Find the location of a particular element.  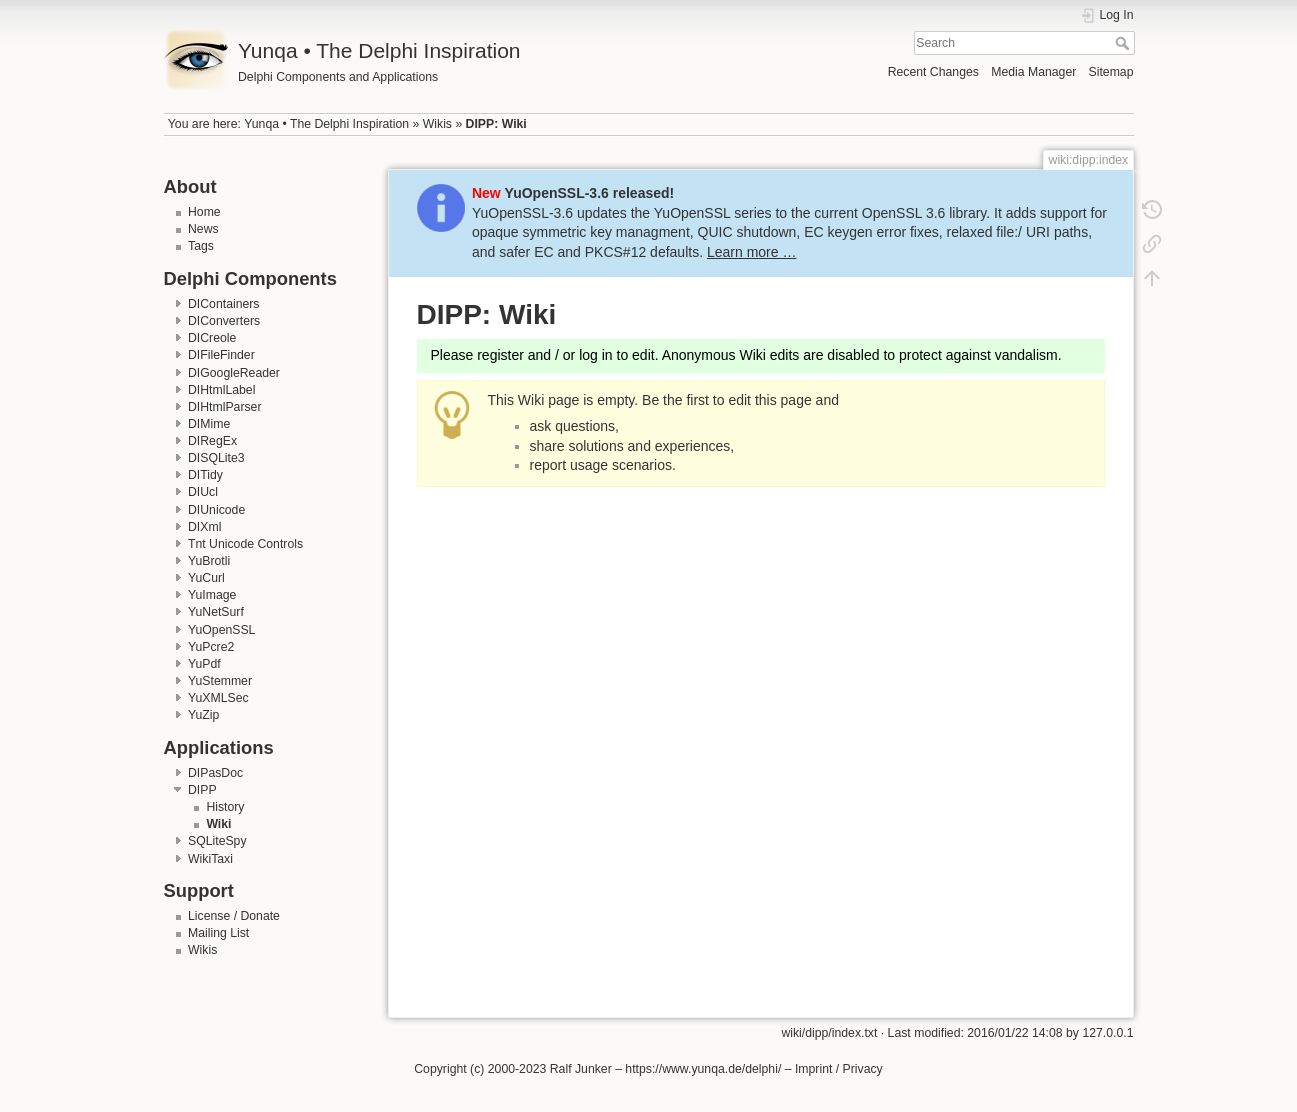

DIXml is located at coordinates (204, 527).